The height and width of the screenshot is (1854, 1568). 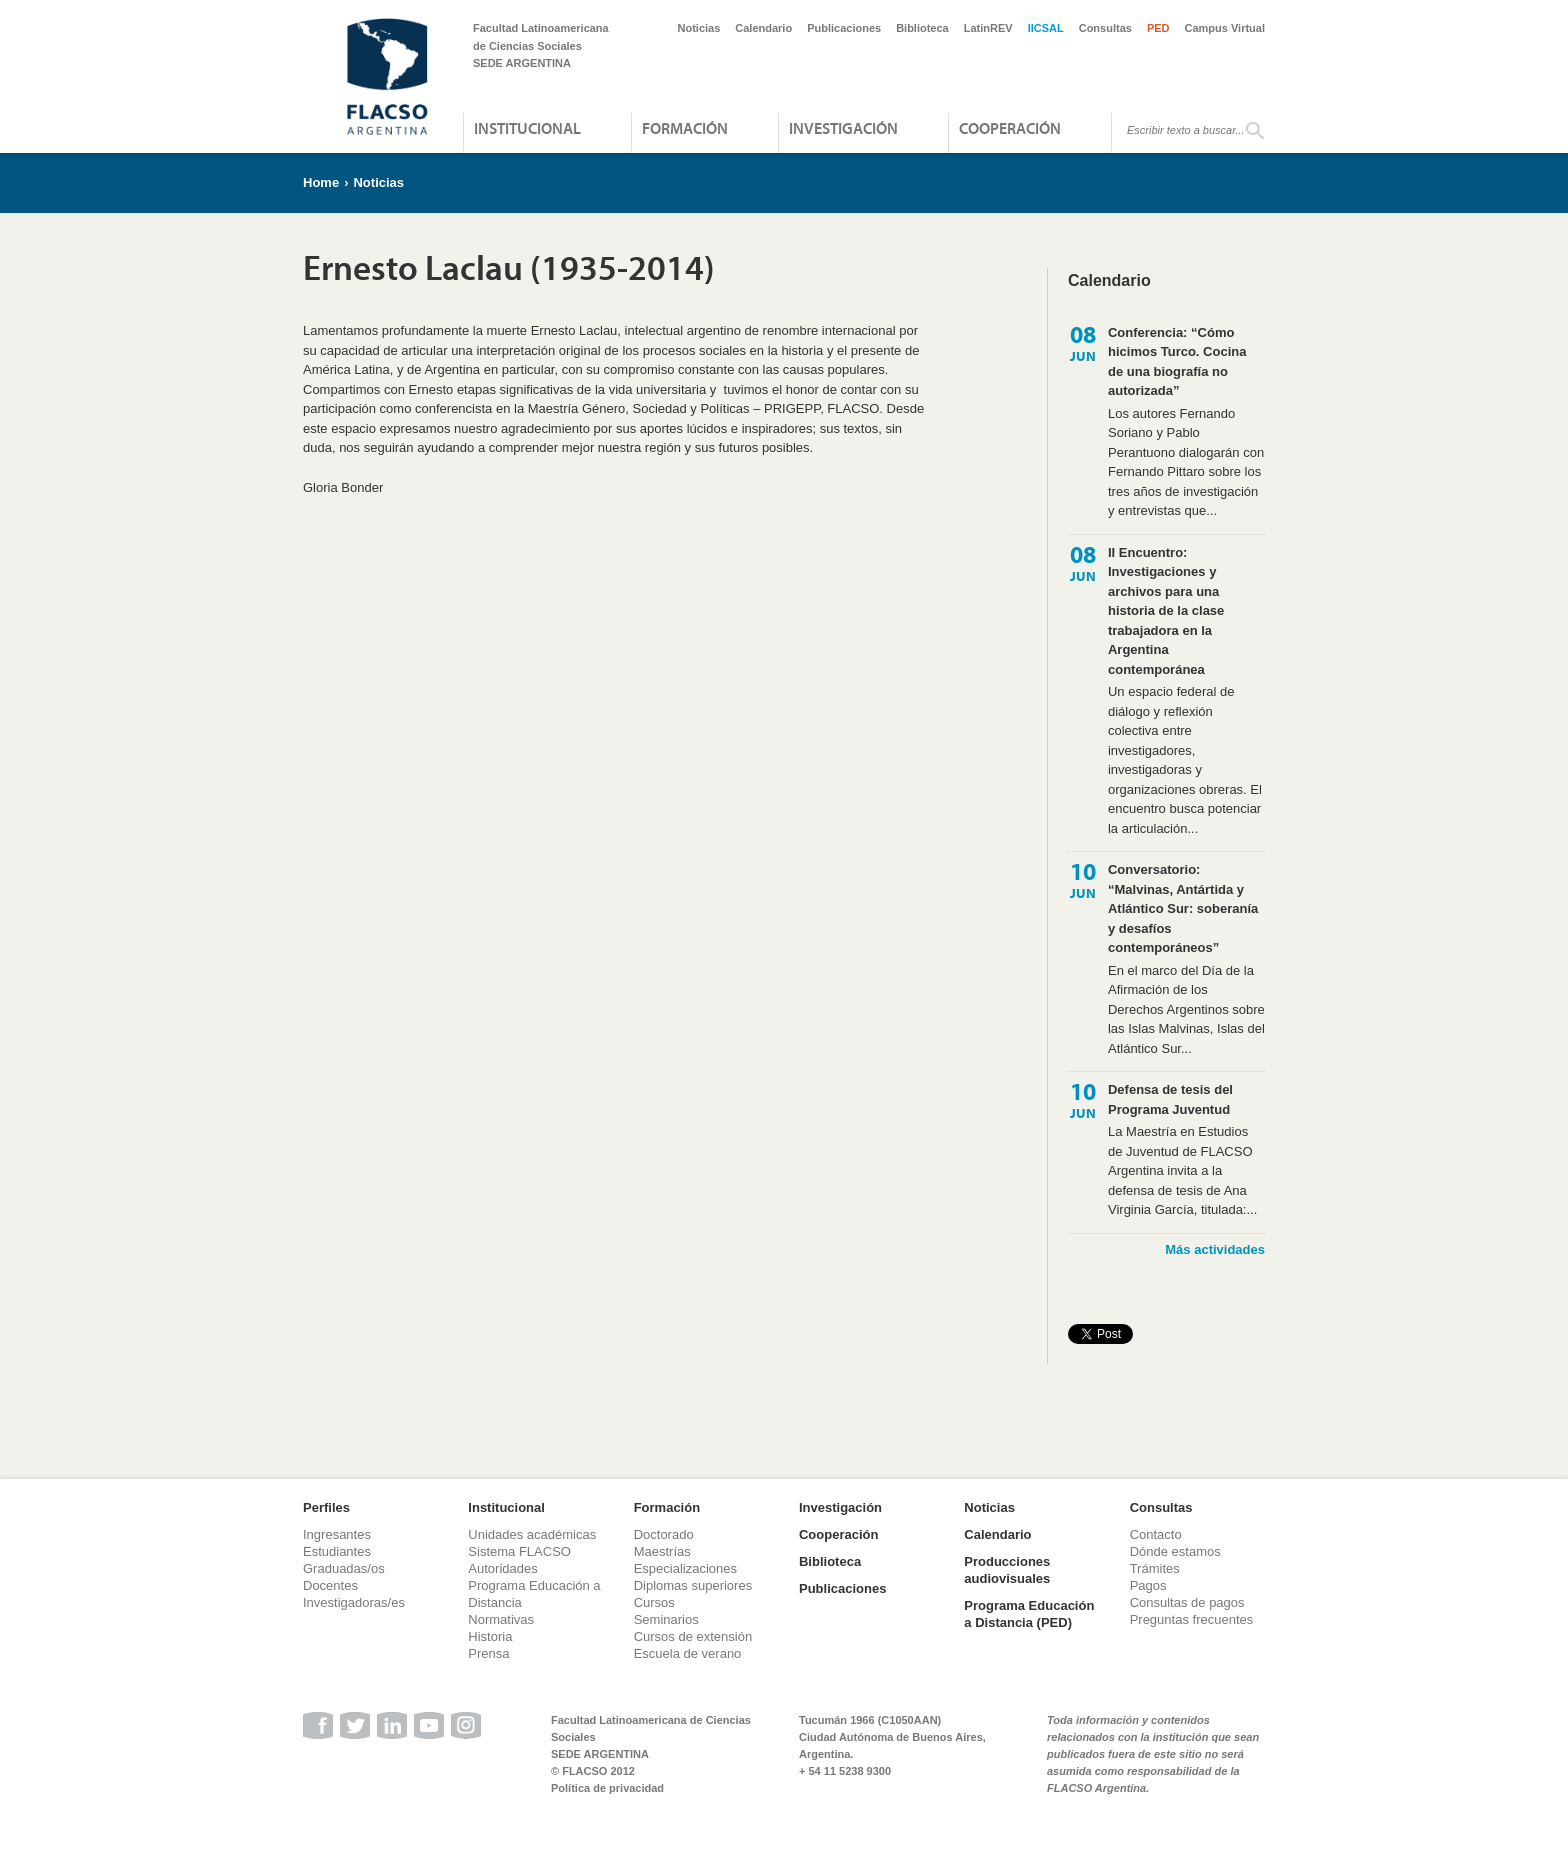 What do you see at coordinates (321, 182) in the screenshot?
I see `Home` at bounding box center [321, 182].